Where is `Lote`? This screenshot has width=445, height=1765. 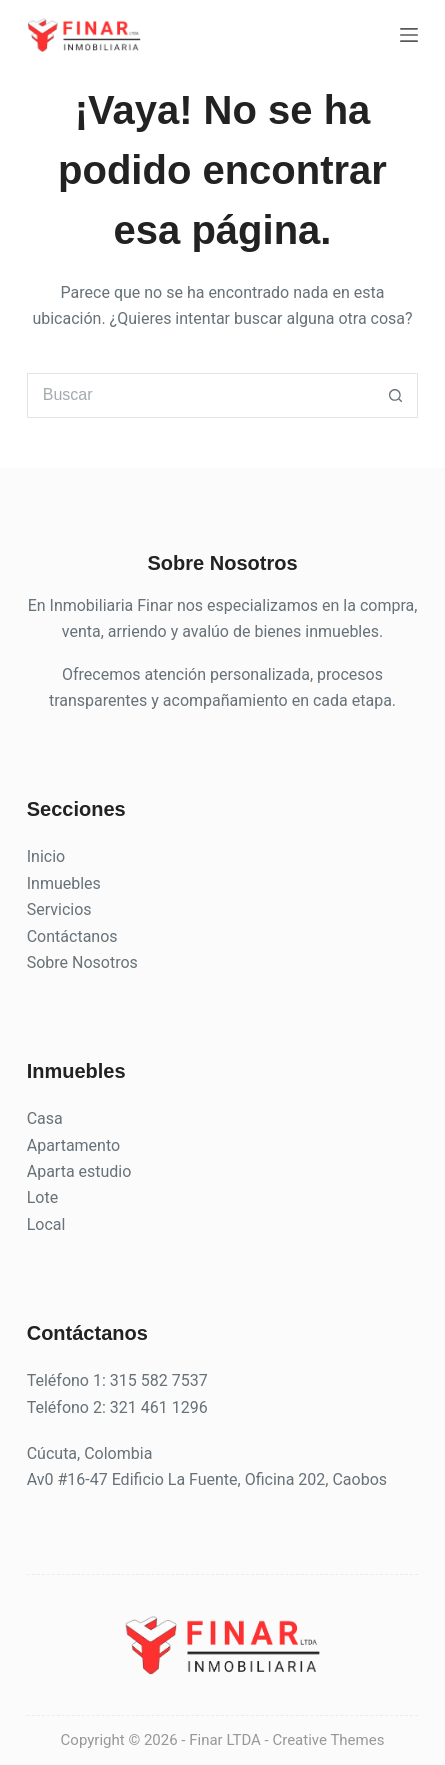
Lote is located at coordinates (42, 1197).